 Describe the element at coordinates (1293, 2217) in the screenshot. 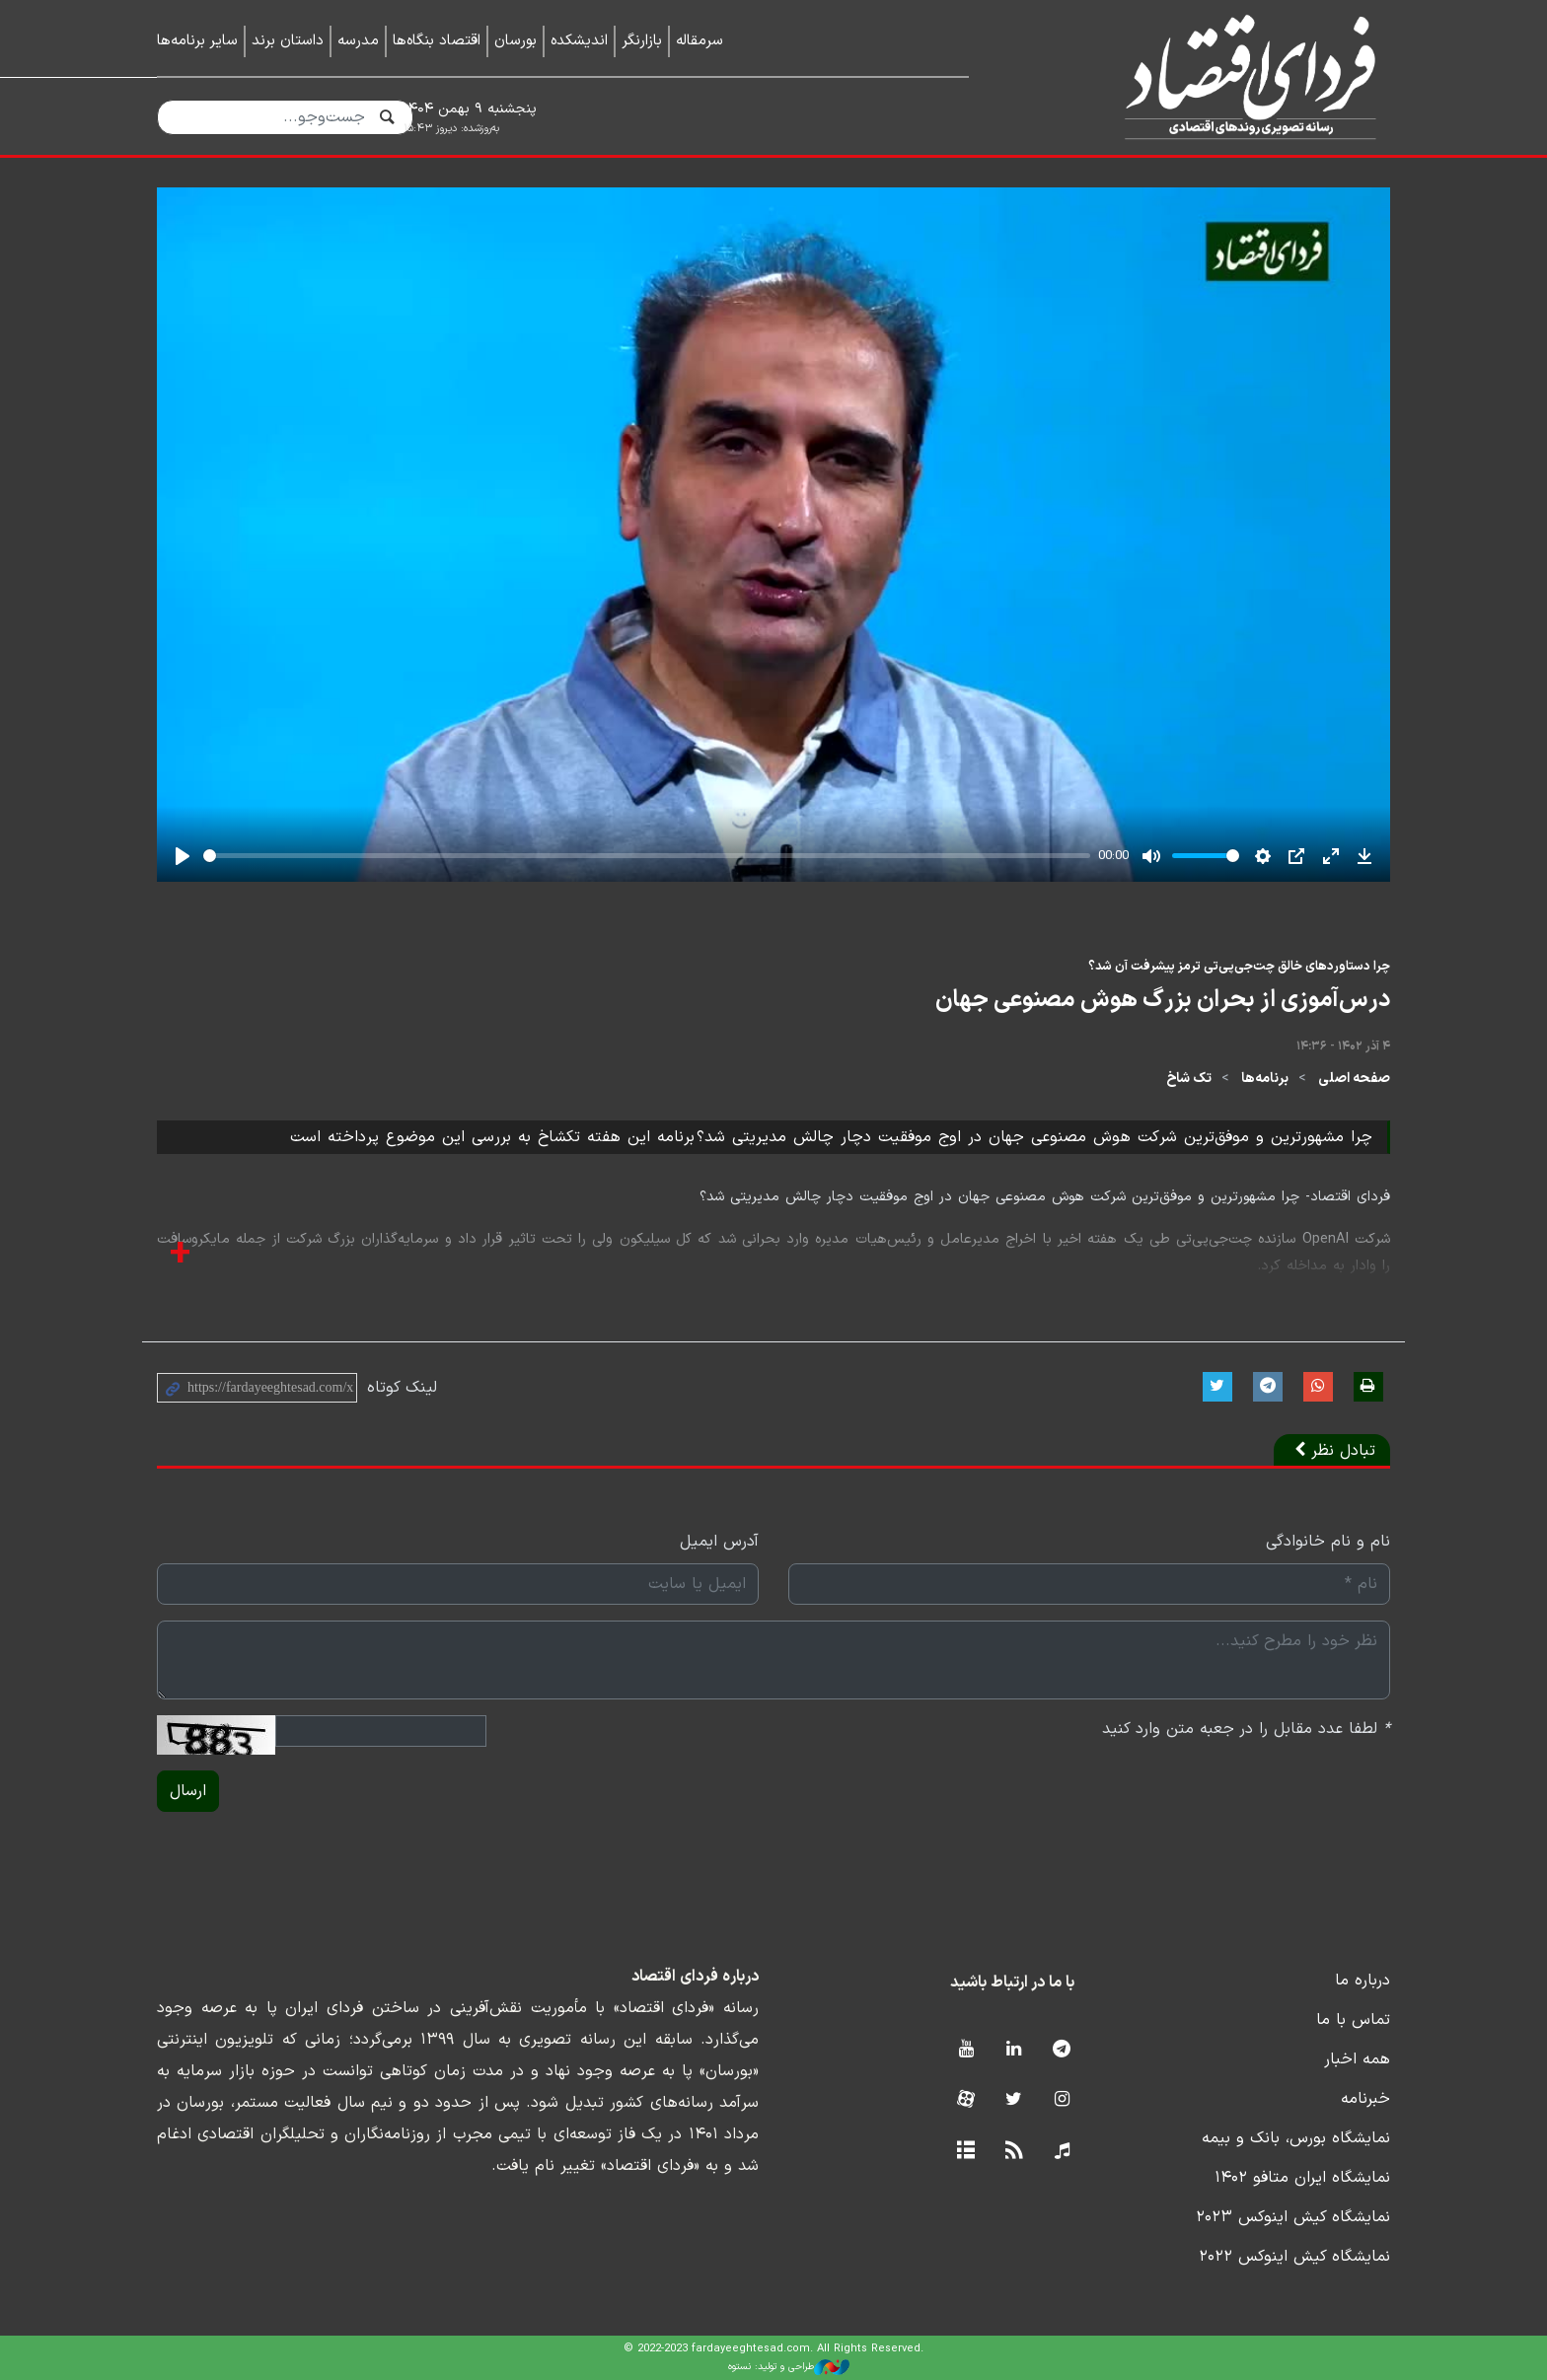

I see `نمایشگاه کیش اینوکس ۲۰۲۳` at that location.